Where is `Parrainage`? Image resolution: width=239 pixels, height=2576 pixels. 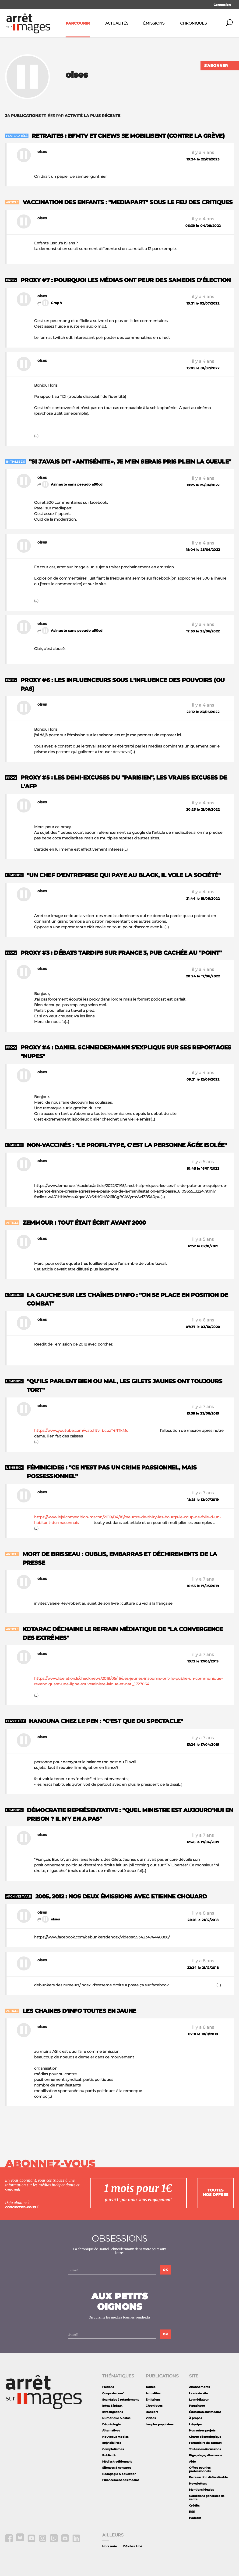
Parrainage is located at coordinates (197, 2405).